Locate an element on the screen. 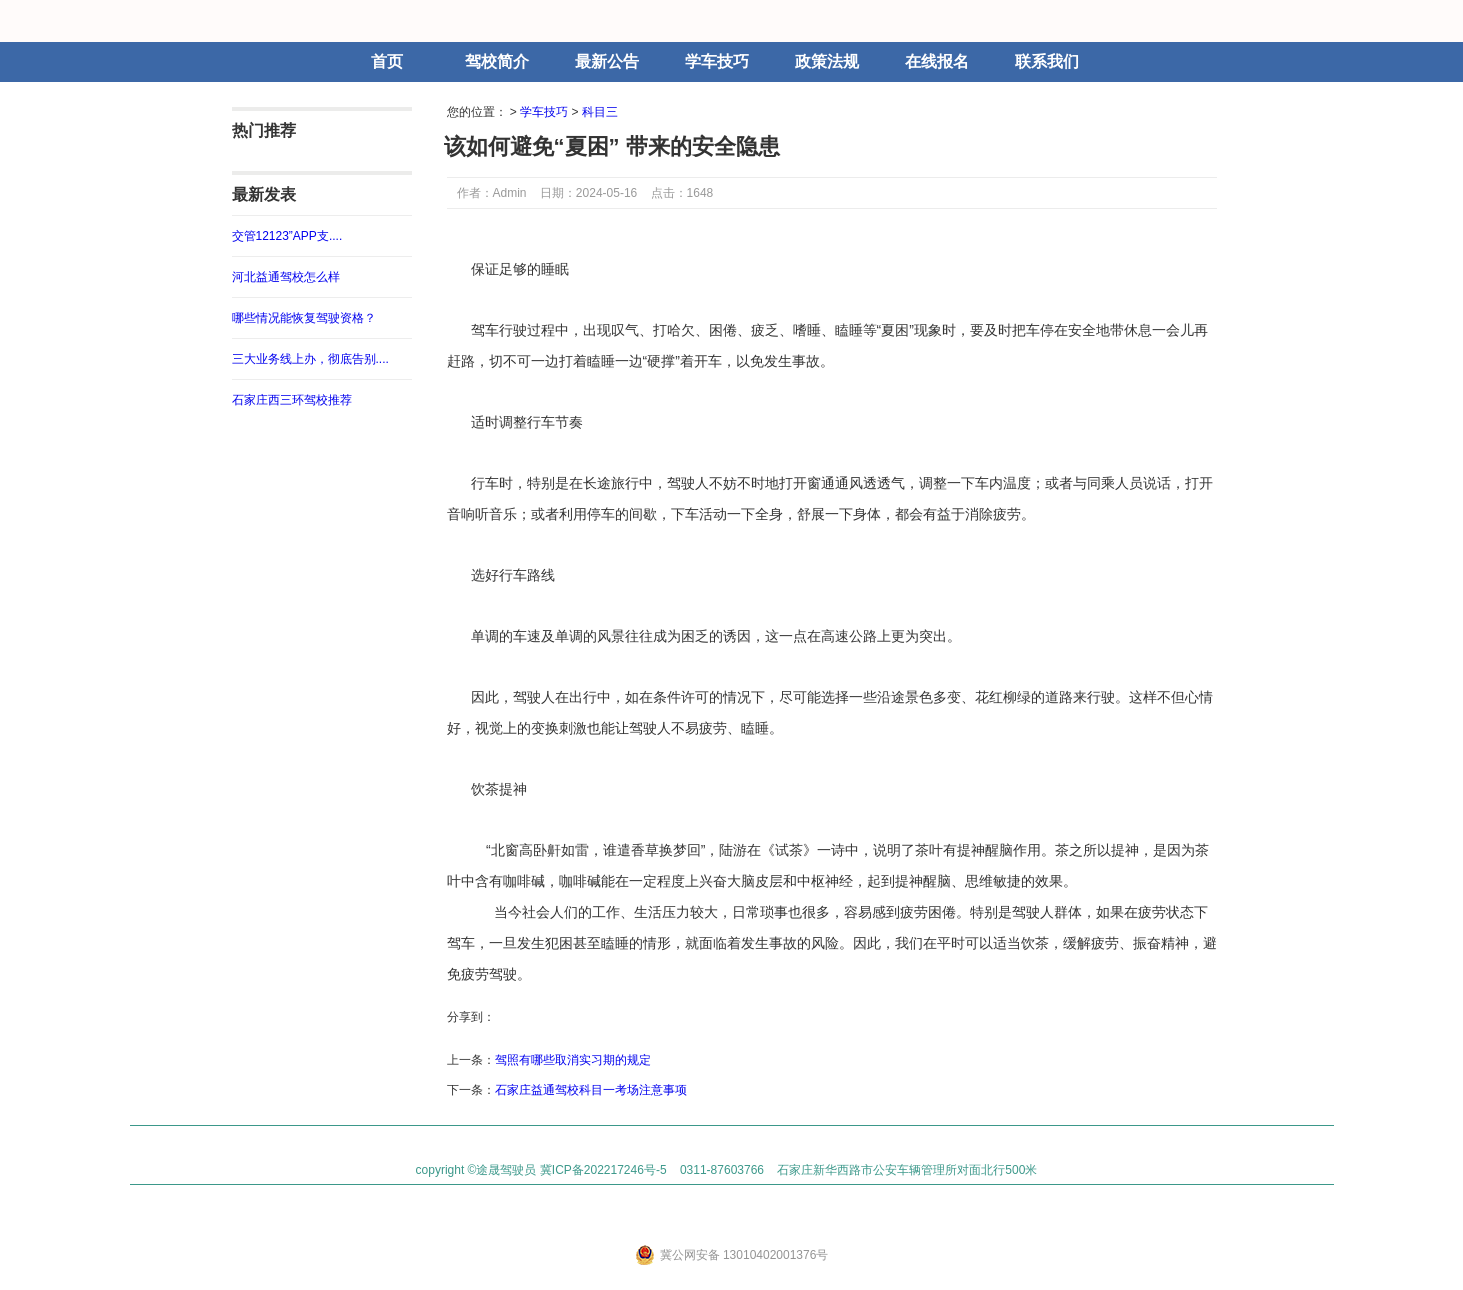  学车技巧 is located at coordinates (717, 61).